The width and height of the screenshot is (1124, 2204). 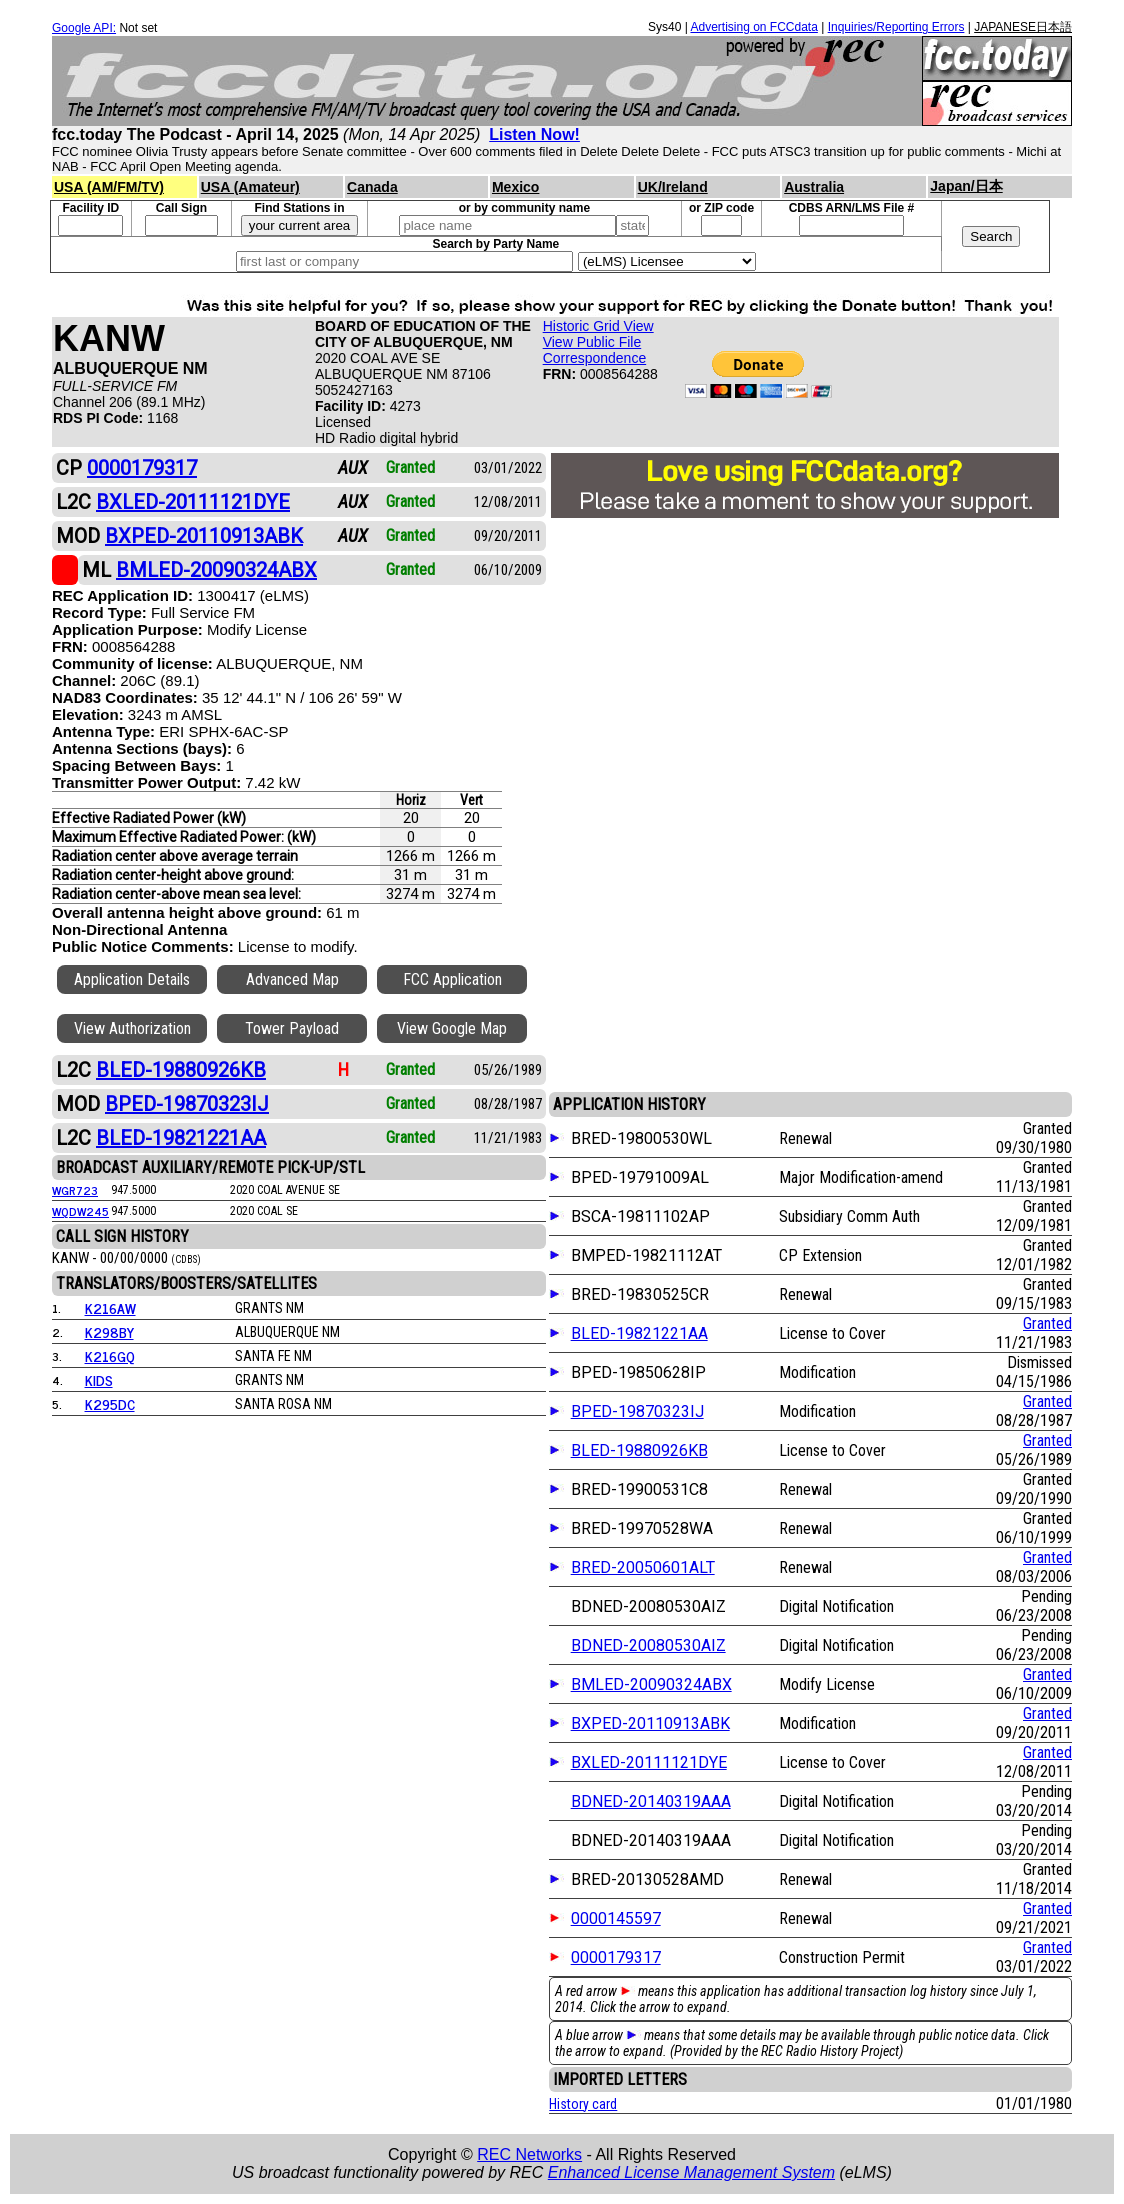 What do you see at coordinates (529, 2154) in the screenshot?
I see `REC Networks` at bounding box center [529, 2154].